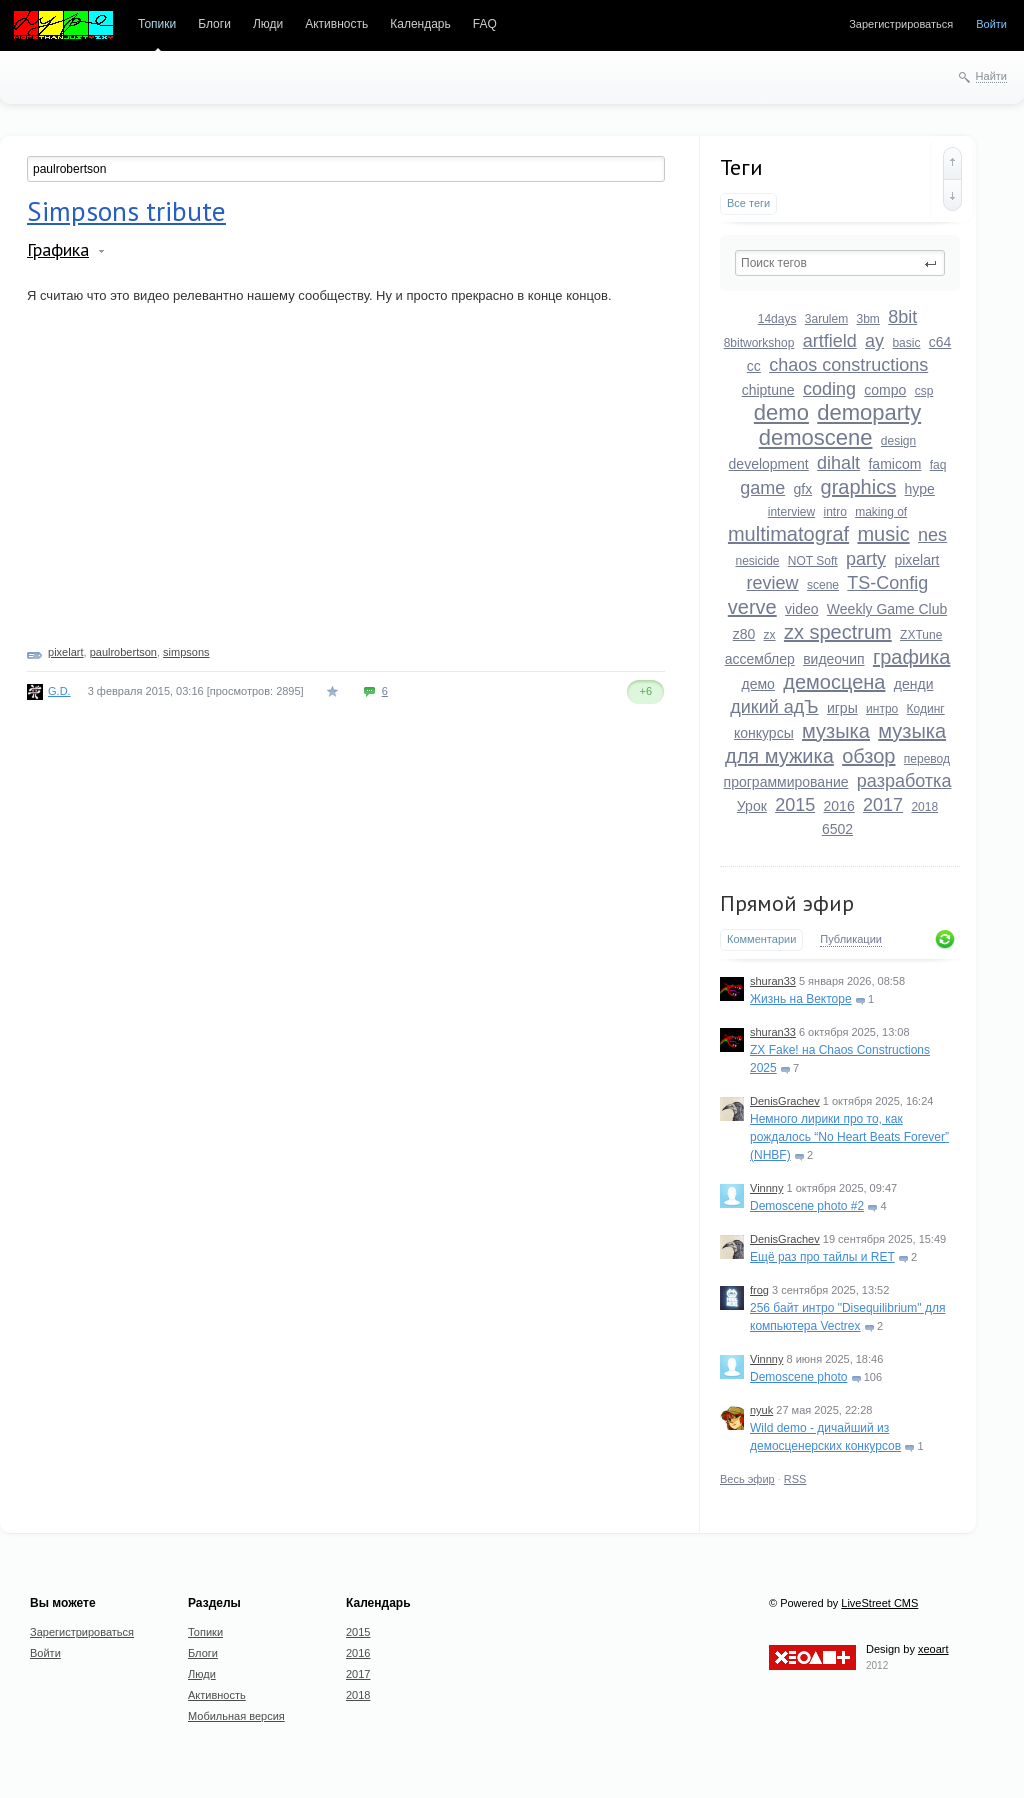 The width and height of the screenshot is (1024, 1798). What do you see at coordinates (798, 1377) in the screenshot?
I see `Demoscene photo` at bounding box center [798, 1377].